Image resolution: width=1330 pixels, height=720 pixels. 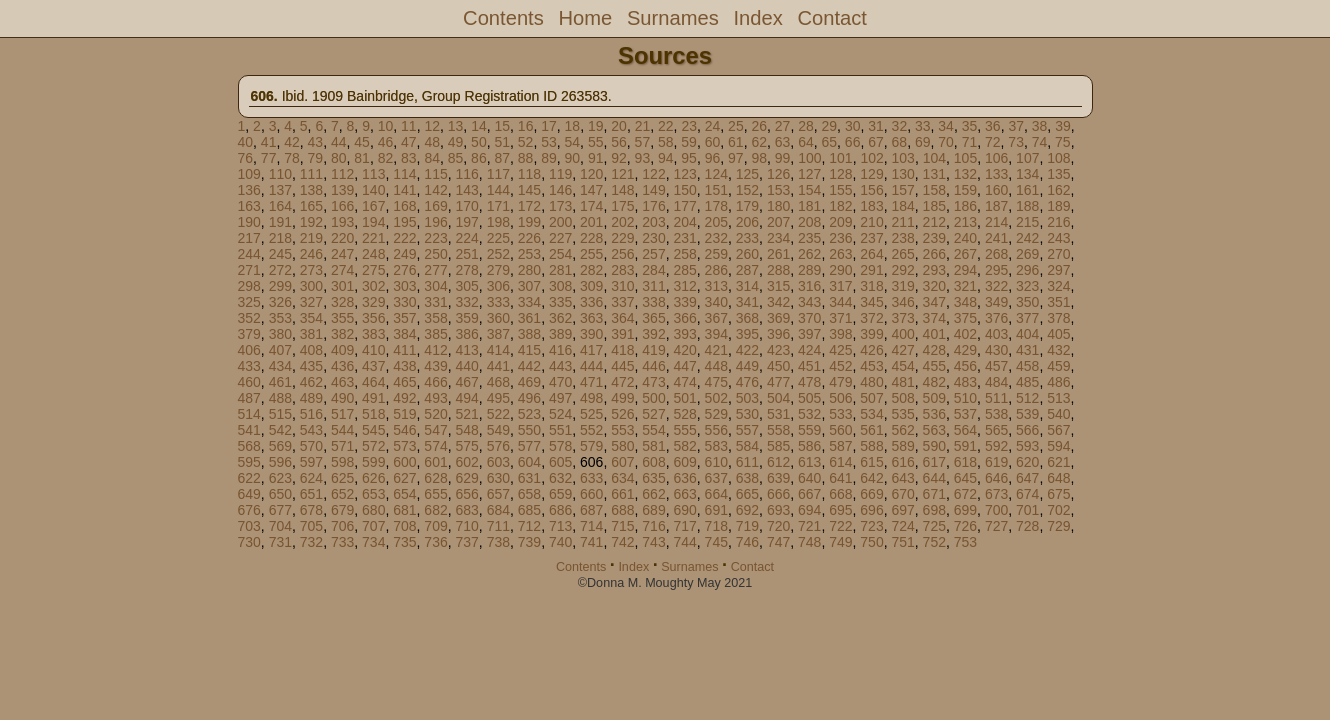 What do you see at coordinates (560, 398) in the screenshot?
I see `497` at bounding box center [560, 398].